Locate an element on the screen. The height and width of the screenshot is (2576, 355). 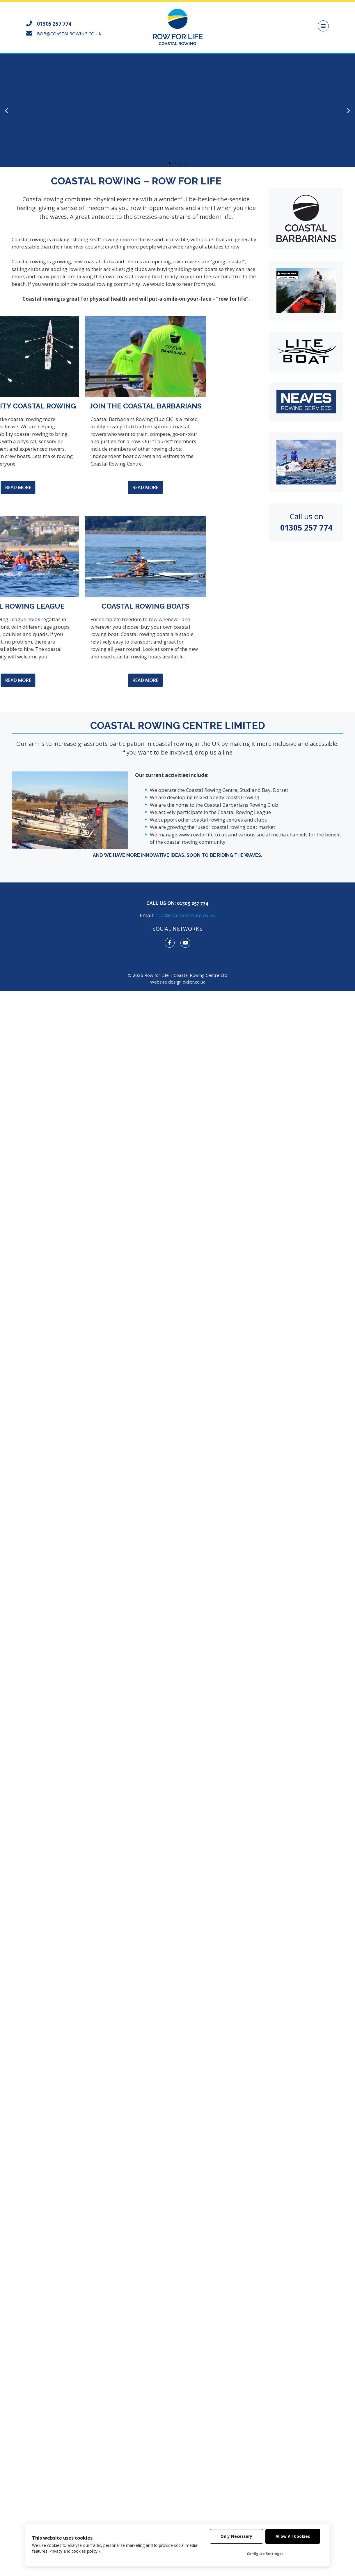
Allow All Cookies is located at coordinates (293, 2536).